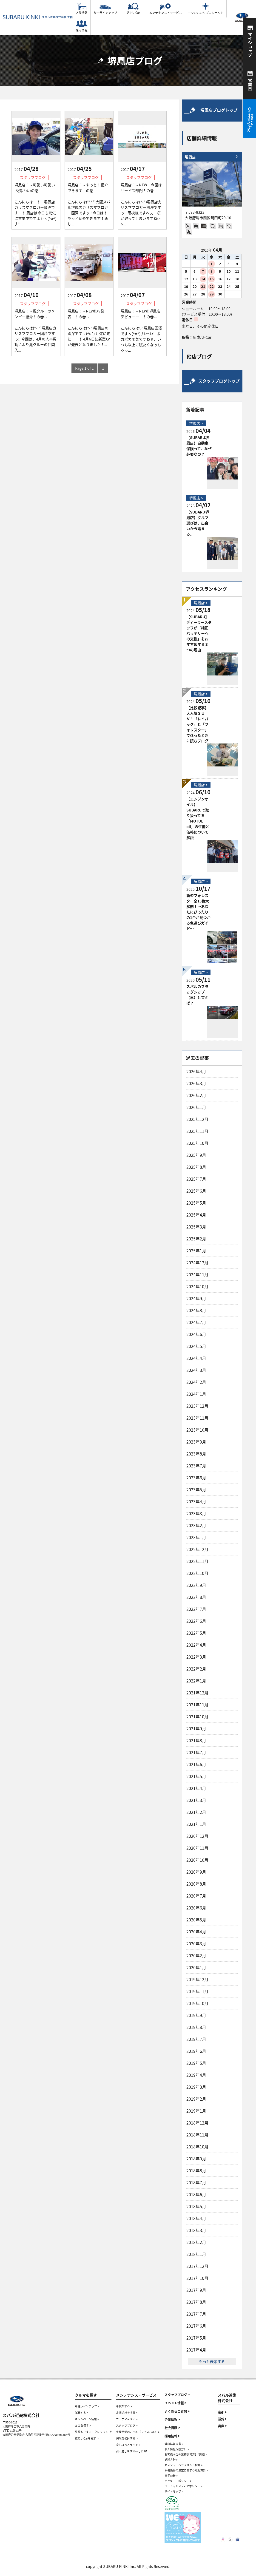  Describe the element at coordinates (93, 2432) in the screenshot. I see `見積もりする・クレジット` at that location.